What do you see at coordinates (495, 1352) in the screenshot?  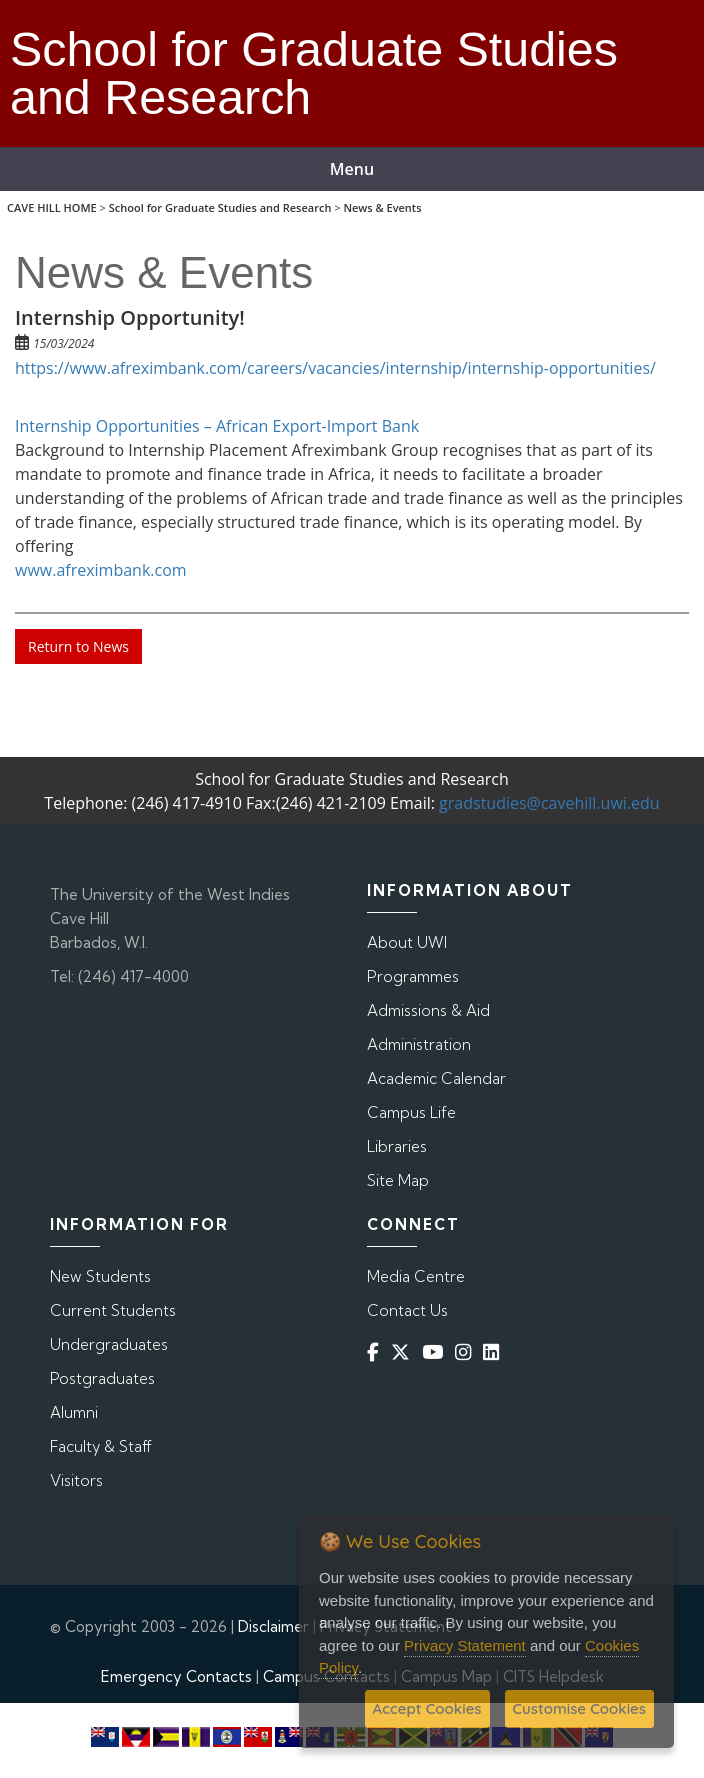 I see `[Linkedin]` at bounding box center [495, 1352].